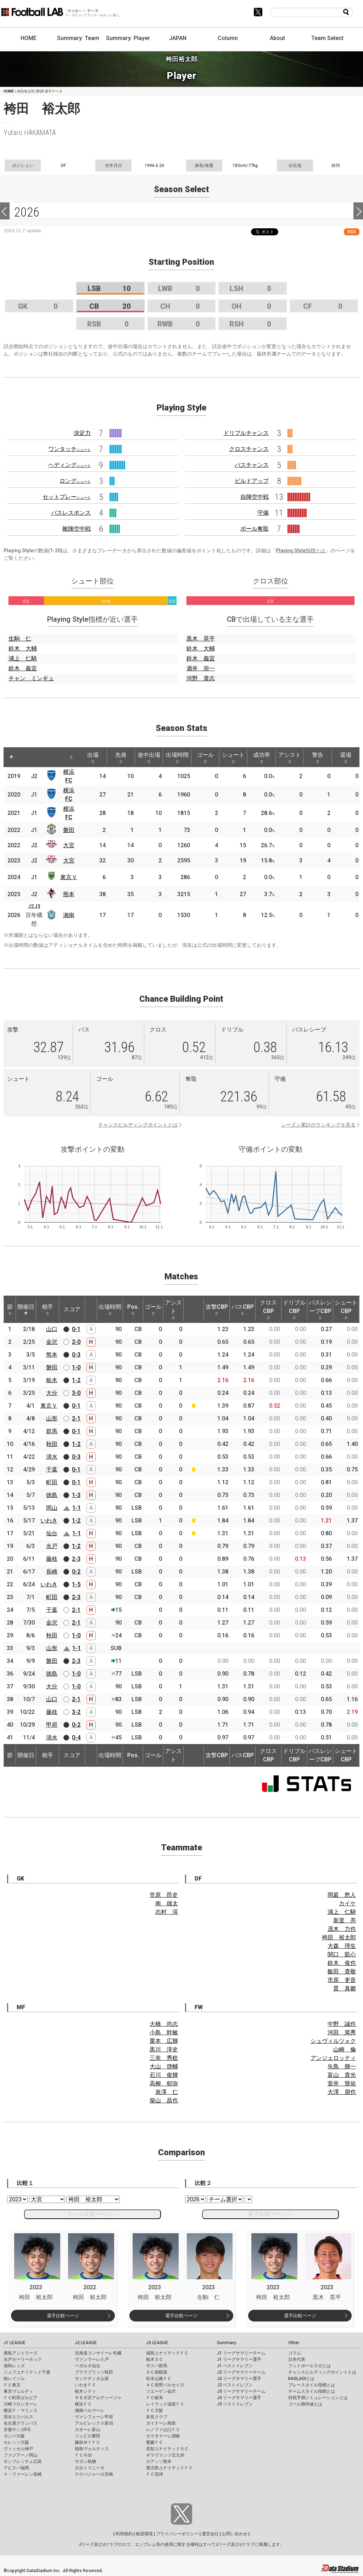 The width and height of the screenshot is (363, 2576). What do you see at coordinates (270, 2214) in the screenshot?
I see `選手比較ページへ` at bounding box center [270, 2214].